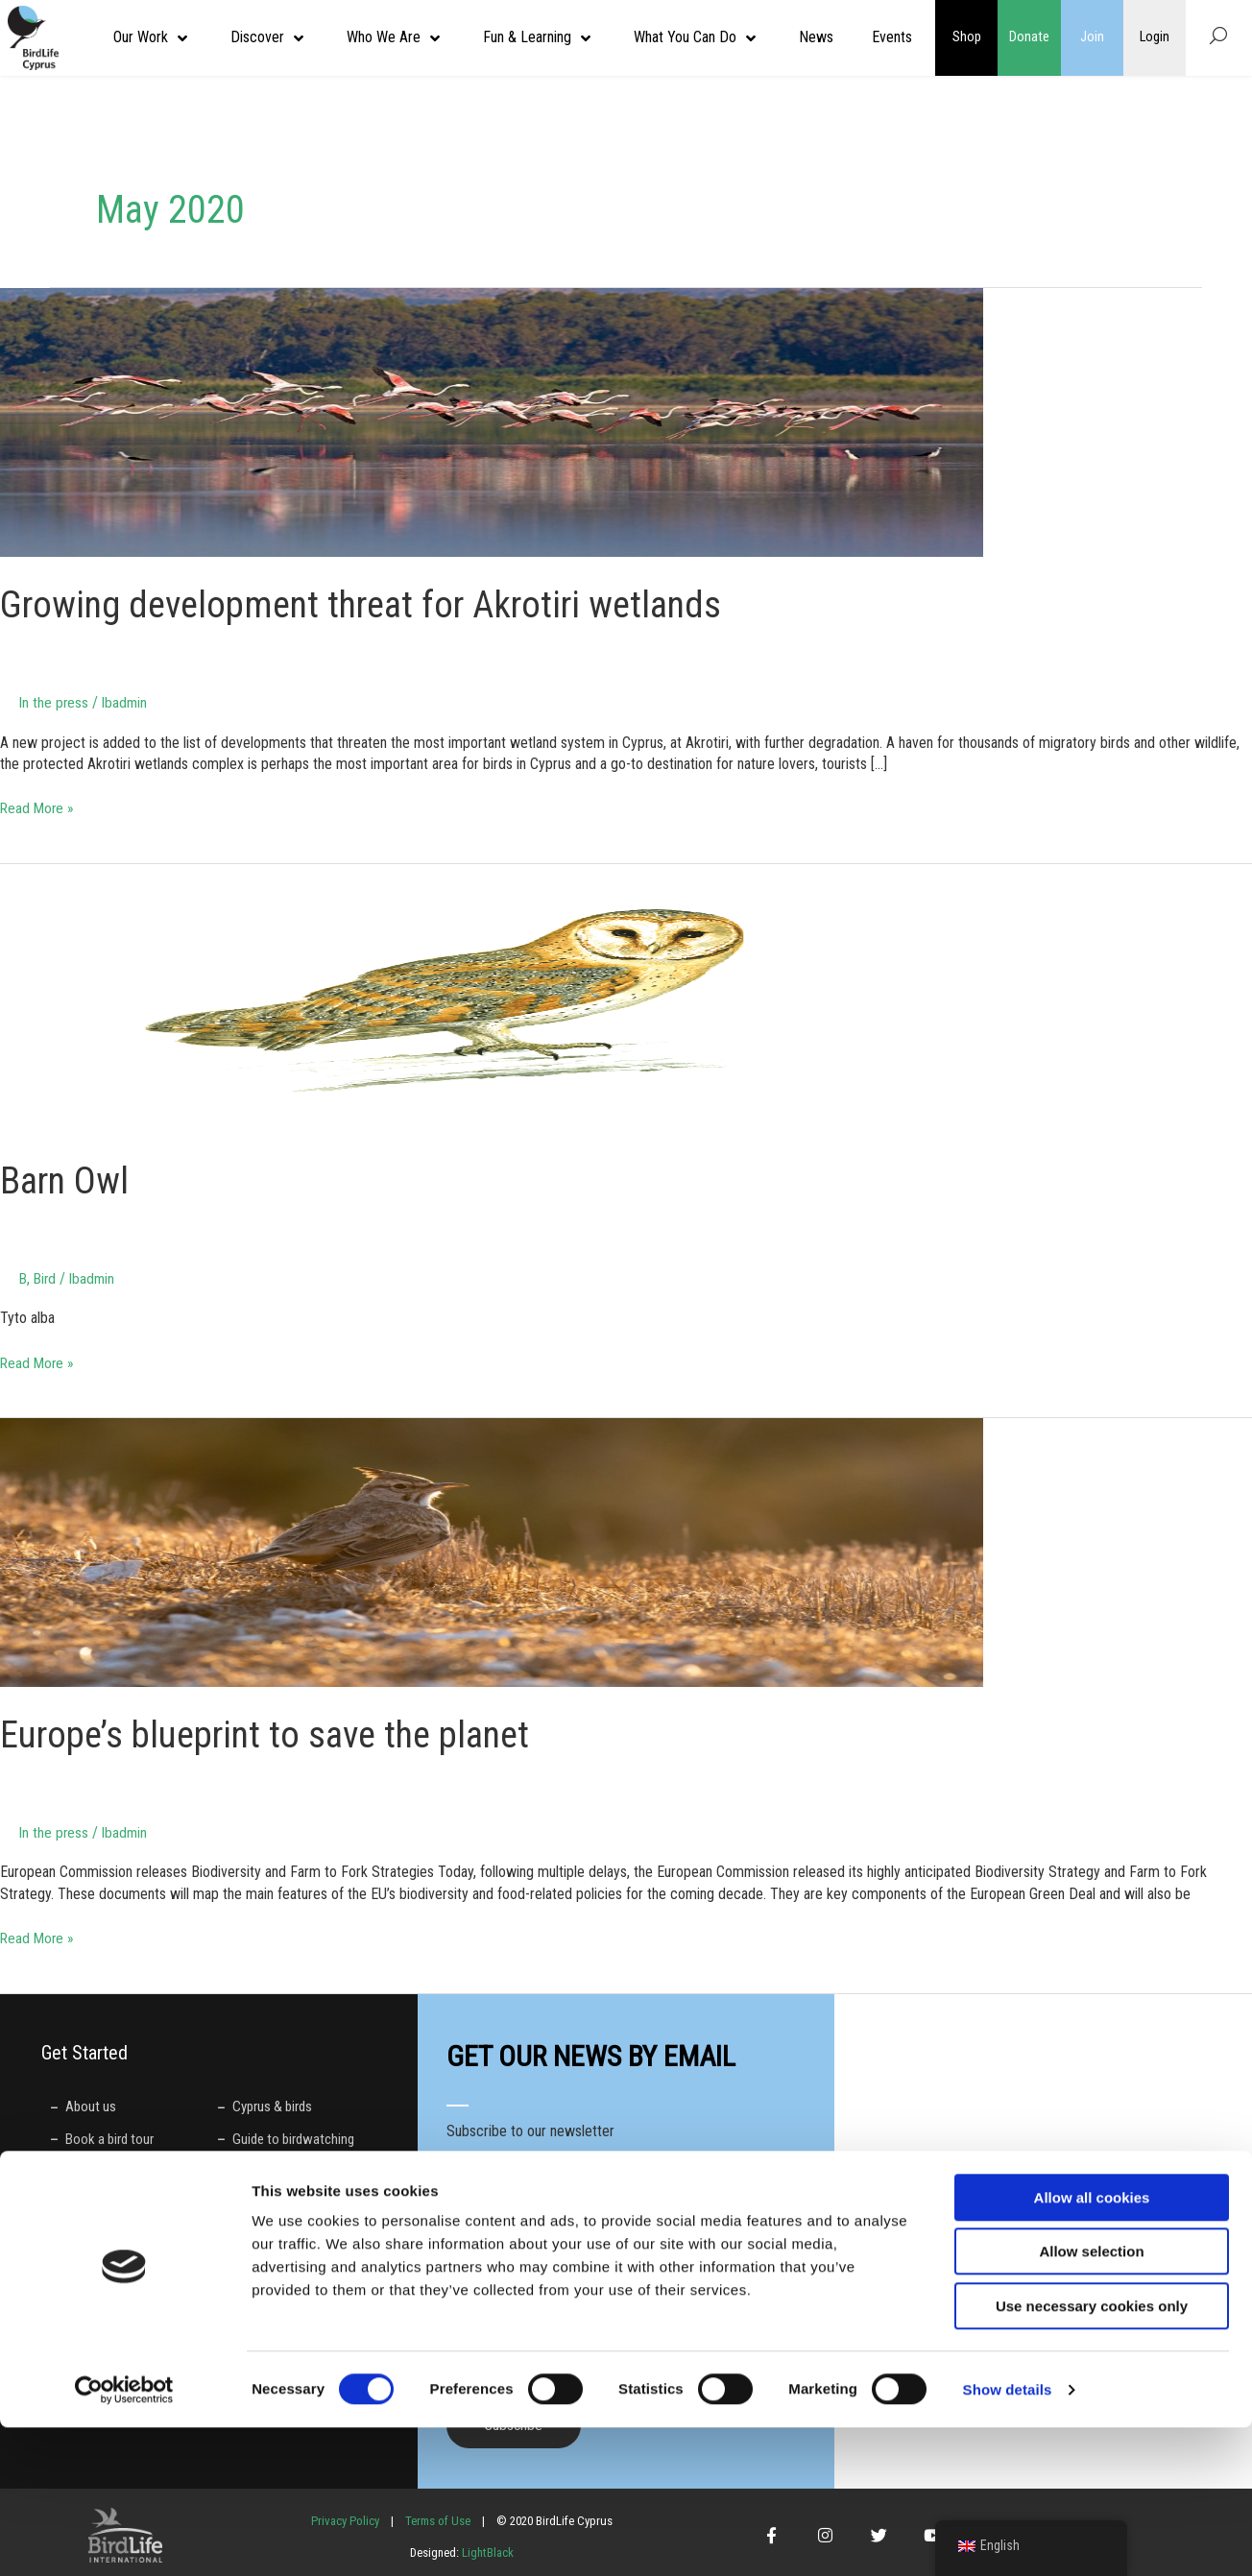 This screenshot has height=2576, width=1252. What do you see at coordinates (47, 1277) in the screenshot?
I see `Bird` at bounding box center [47, 1277].